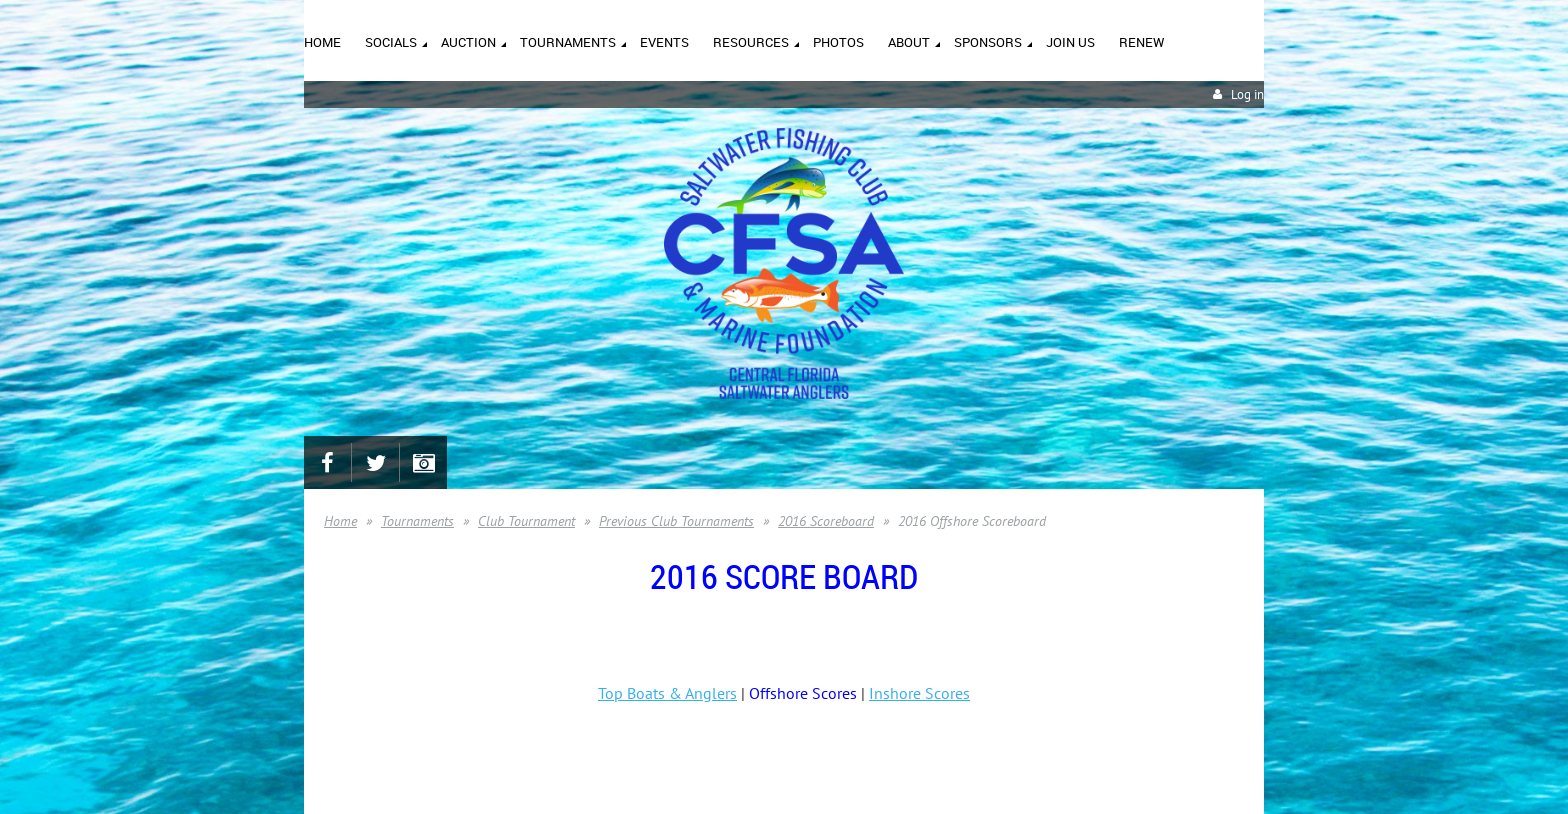 This screenshot has width=1568, height=814. Describe the element at coordinates (1247, 94) in the screenshot. I see `Log in` at that location.